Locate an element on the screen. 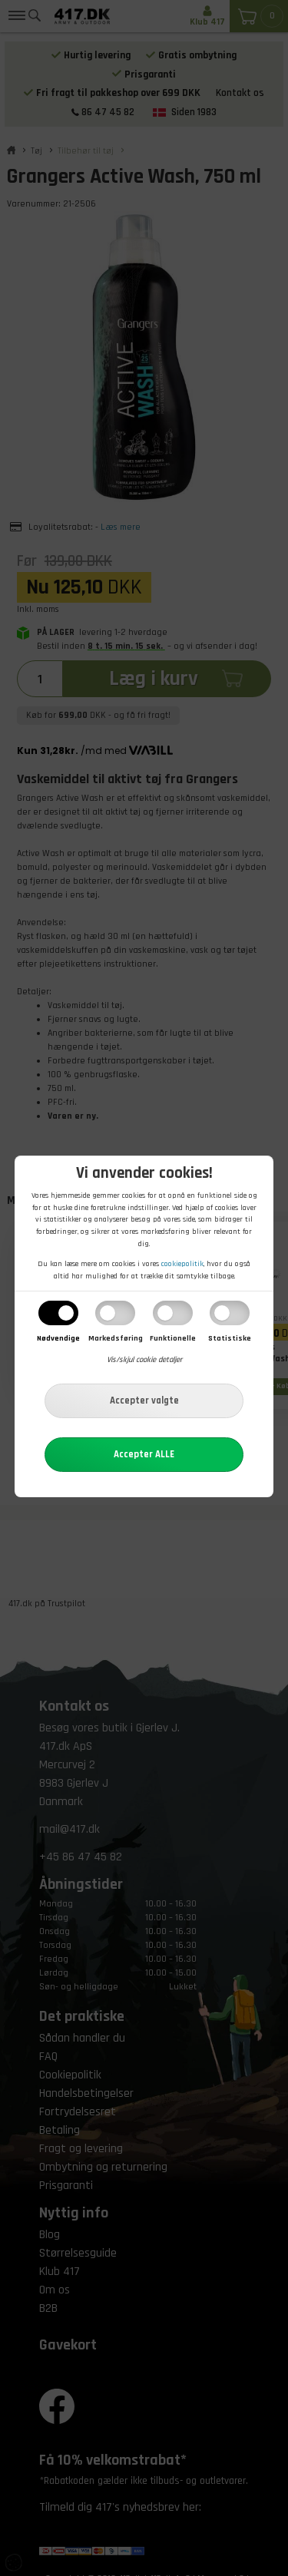 The width and height of the screenshot is (288, 2576). cookiepolitik is located at coordinates (182, 1263).